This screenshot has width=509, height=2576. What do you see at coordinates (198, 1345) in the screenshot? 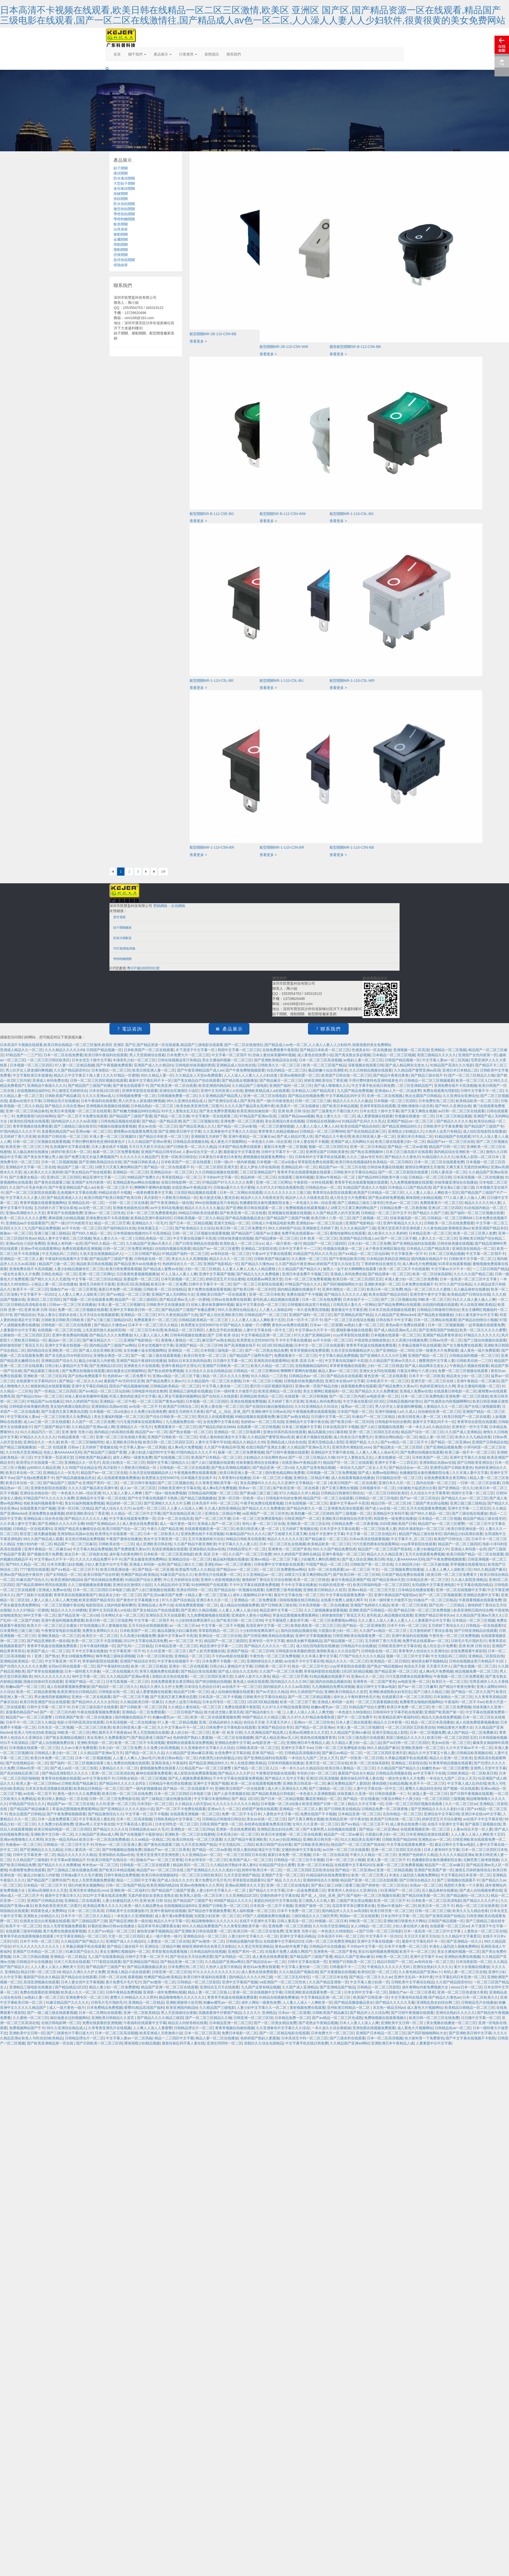
I see `亚洲国产精品一区二区三区99` at bounding box center [198, 1345].